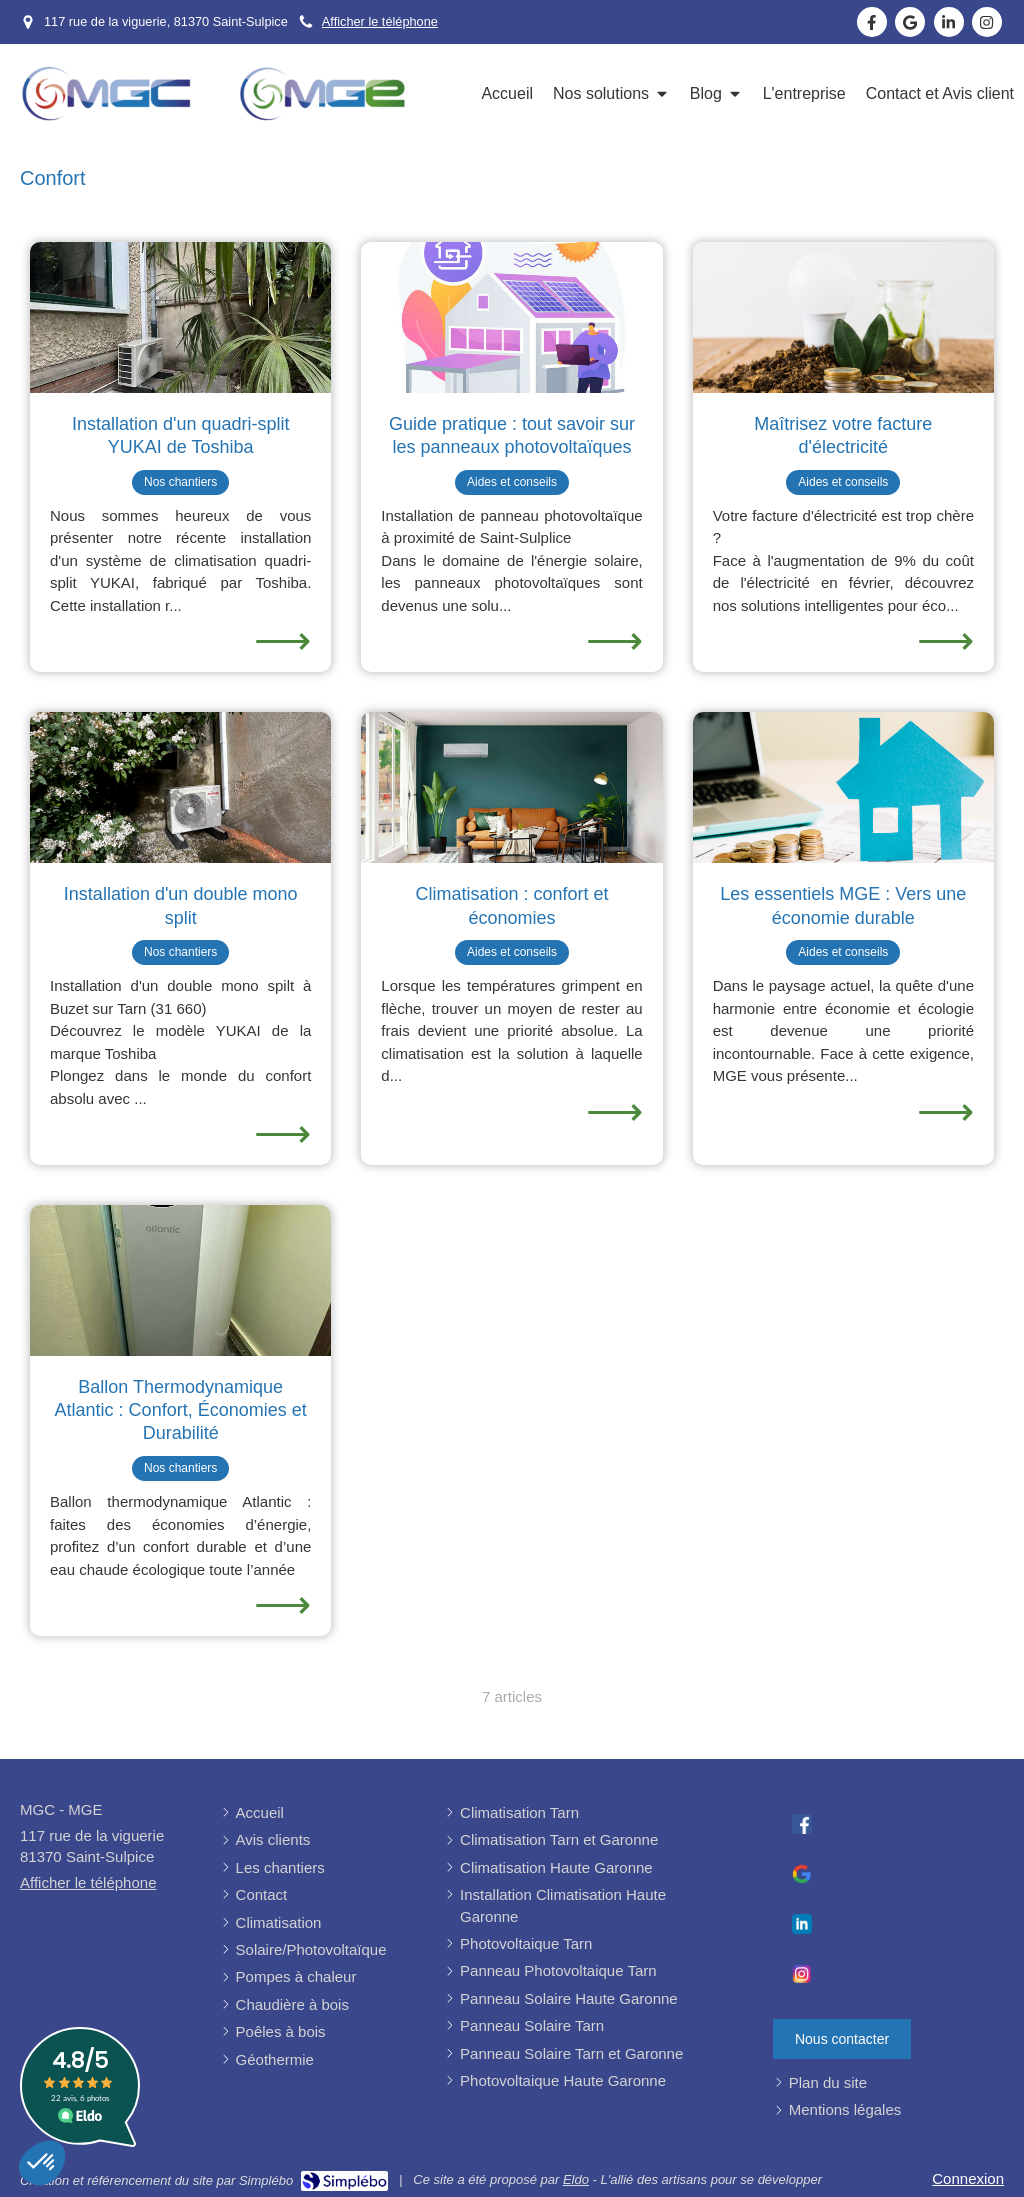 The image size is (1024, 2197). I want to click on [Installation de climatisation rapide à saint sulpice la pointe], so click(180, 317).